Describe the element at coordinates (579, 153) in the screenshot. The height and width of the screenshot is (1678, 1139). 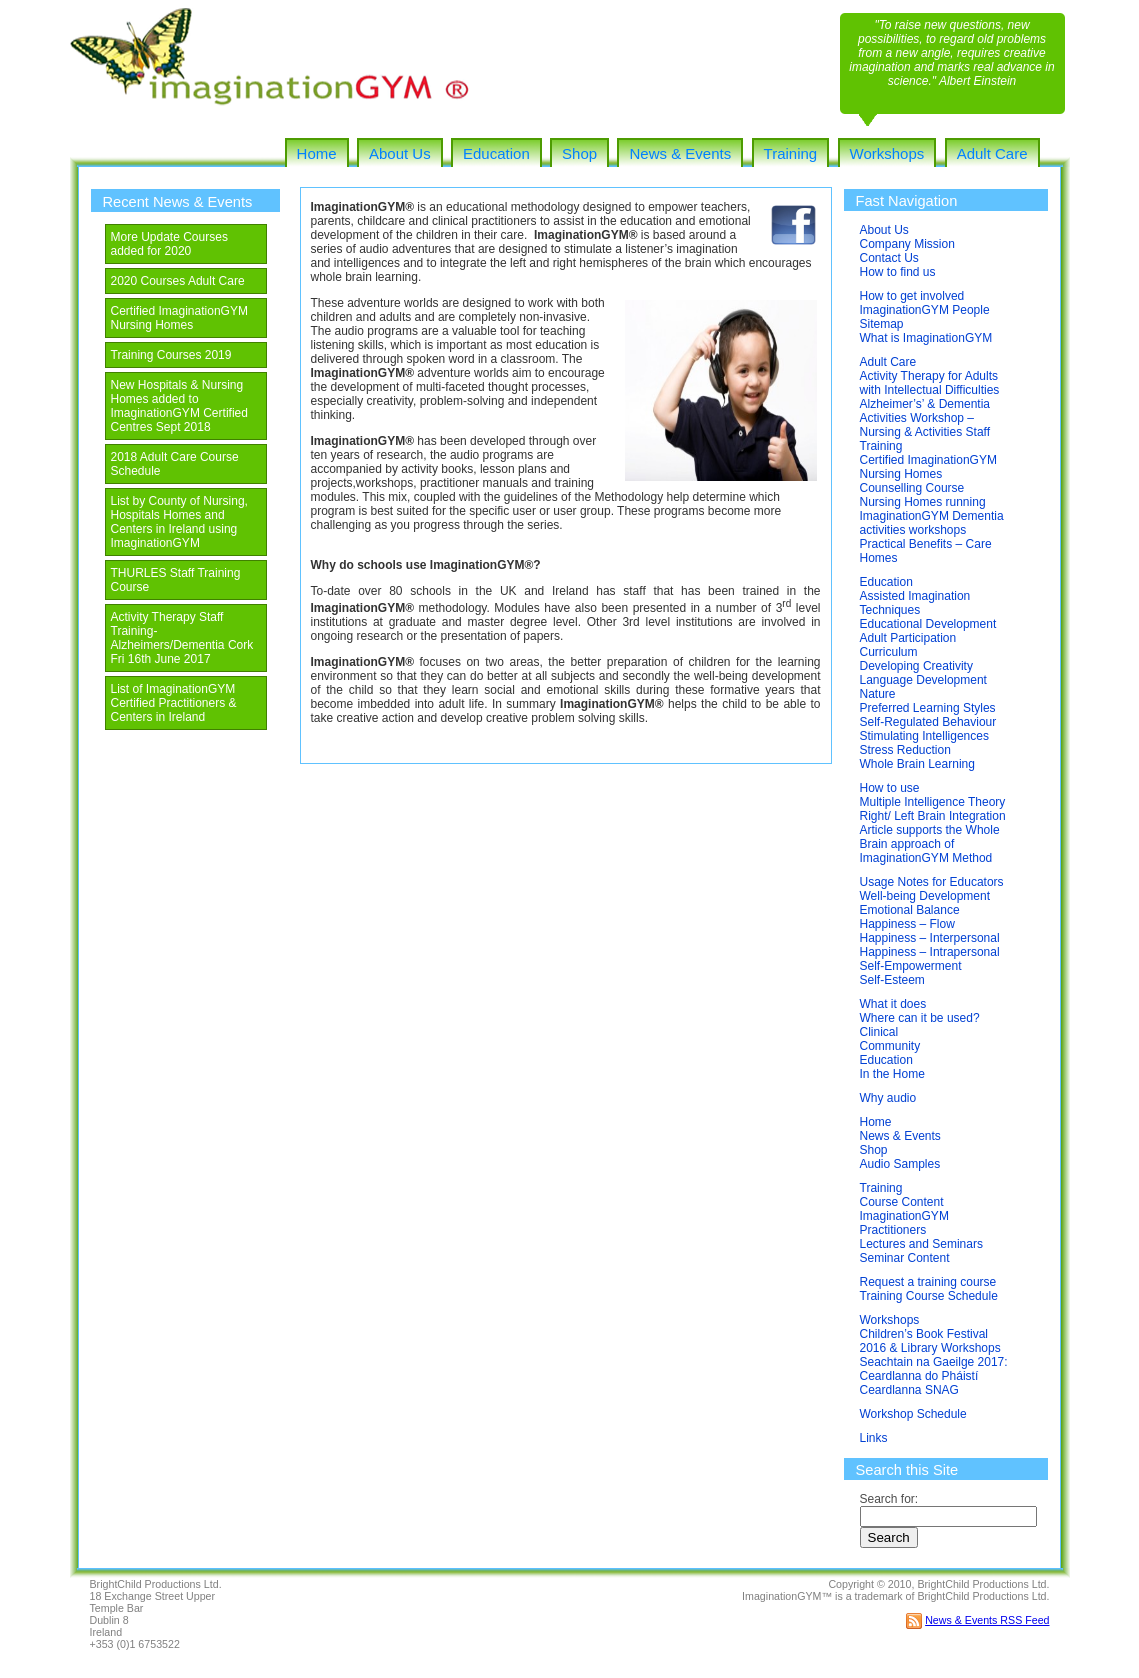
I see `Shop` at that location.